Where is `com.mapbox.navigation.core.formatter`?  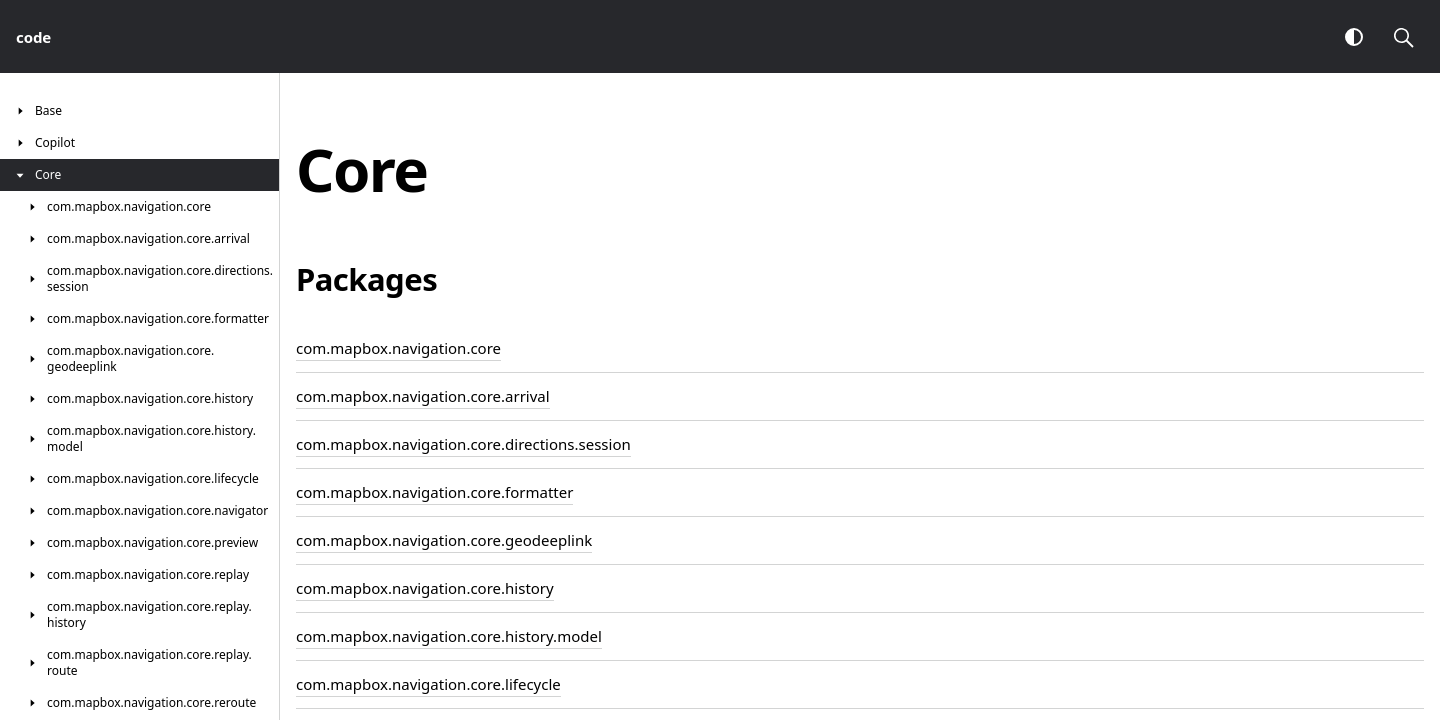
com.mapbox.navigation.core.formatter is located at coordinates (434, 492).